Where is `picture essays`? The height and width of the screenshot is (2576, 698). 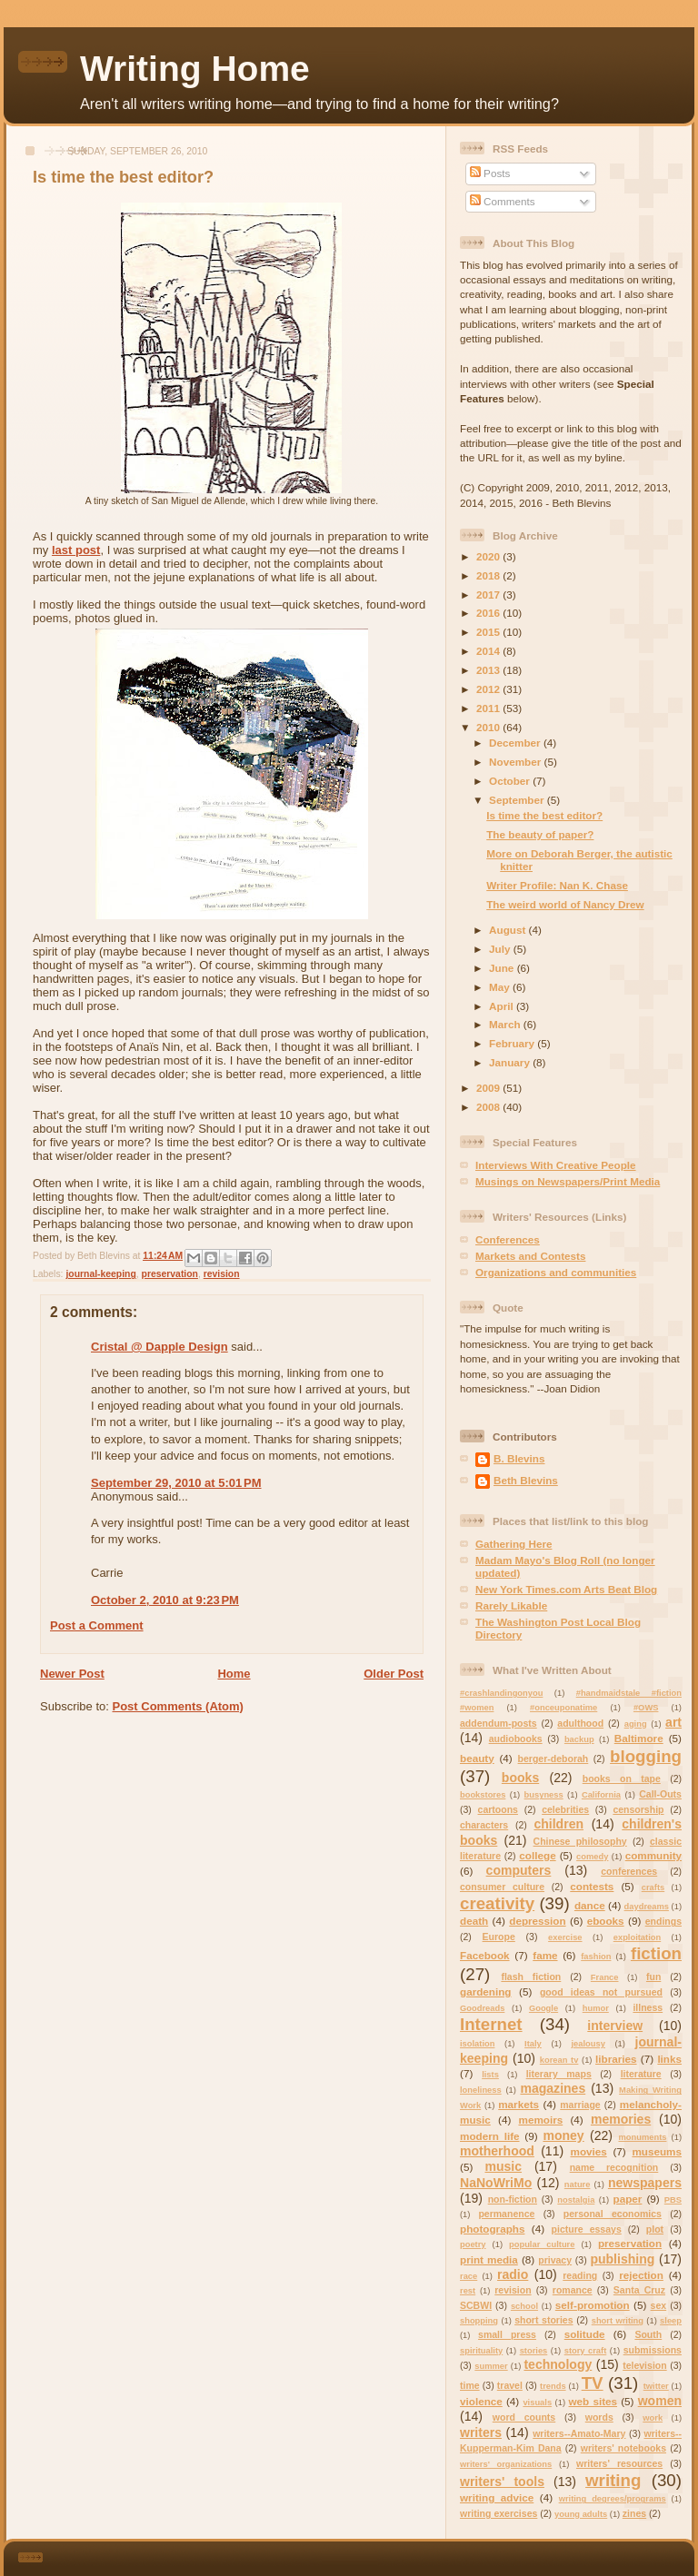
picture essays is located at coordinates (587, 2229).